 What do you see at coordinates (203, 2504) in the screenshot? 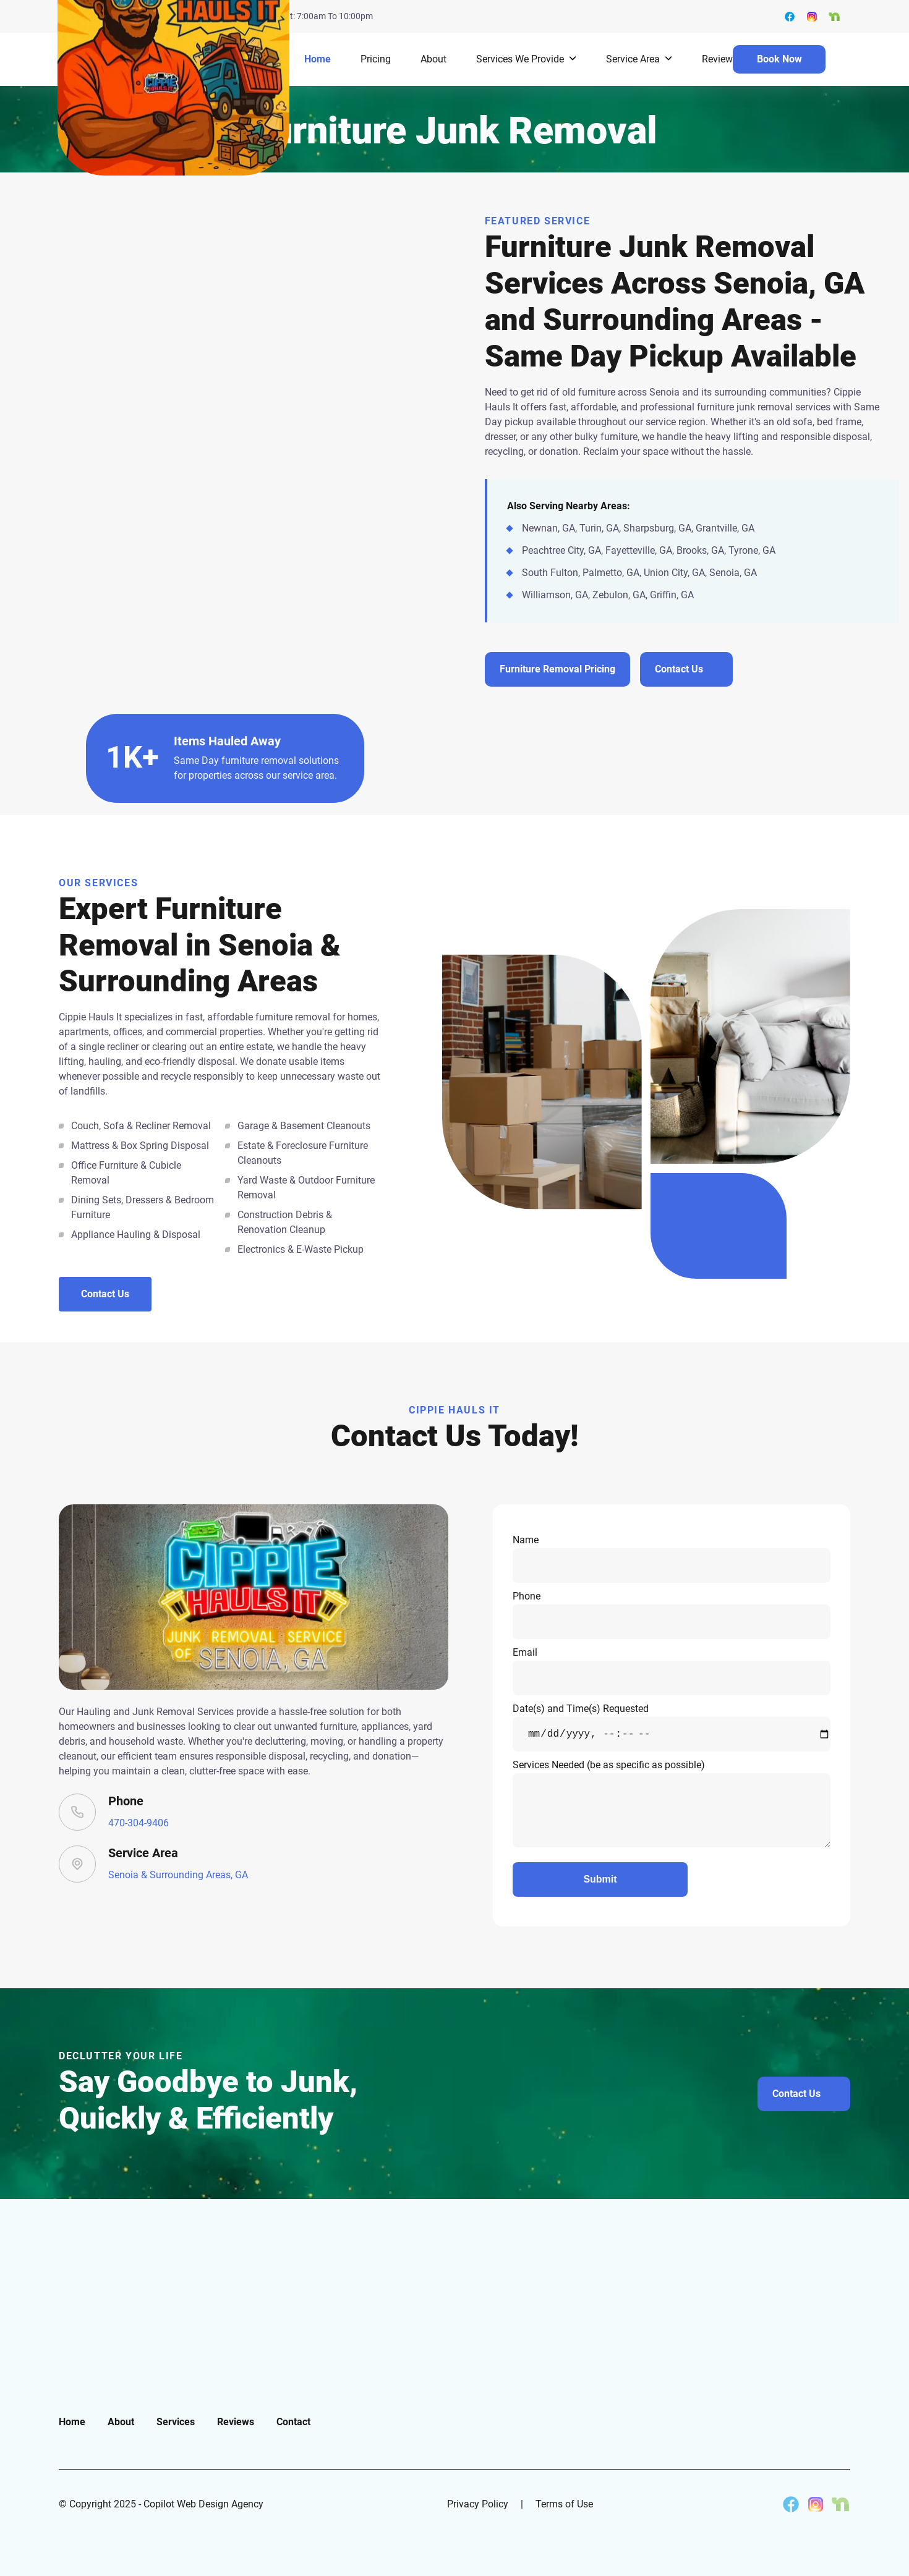
I see `Copilot Web Design Agency` at bounding box center [203, 2504].